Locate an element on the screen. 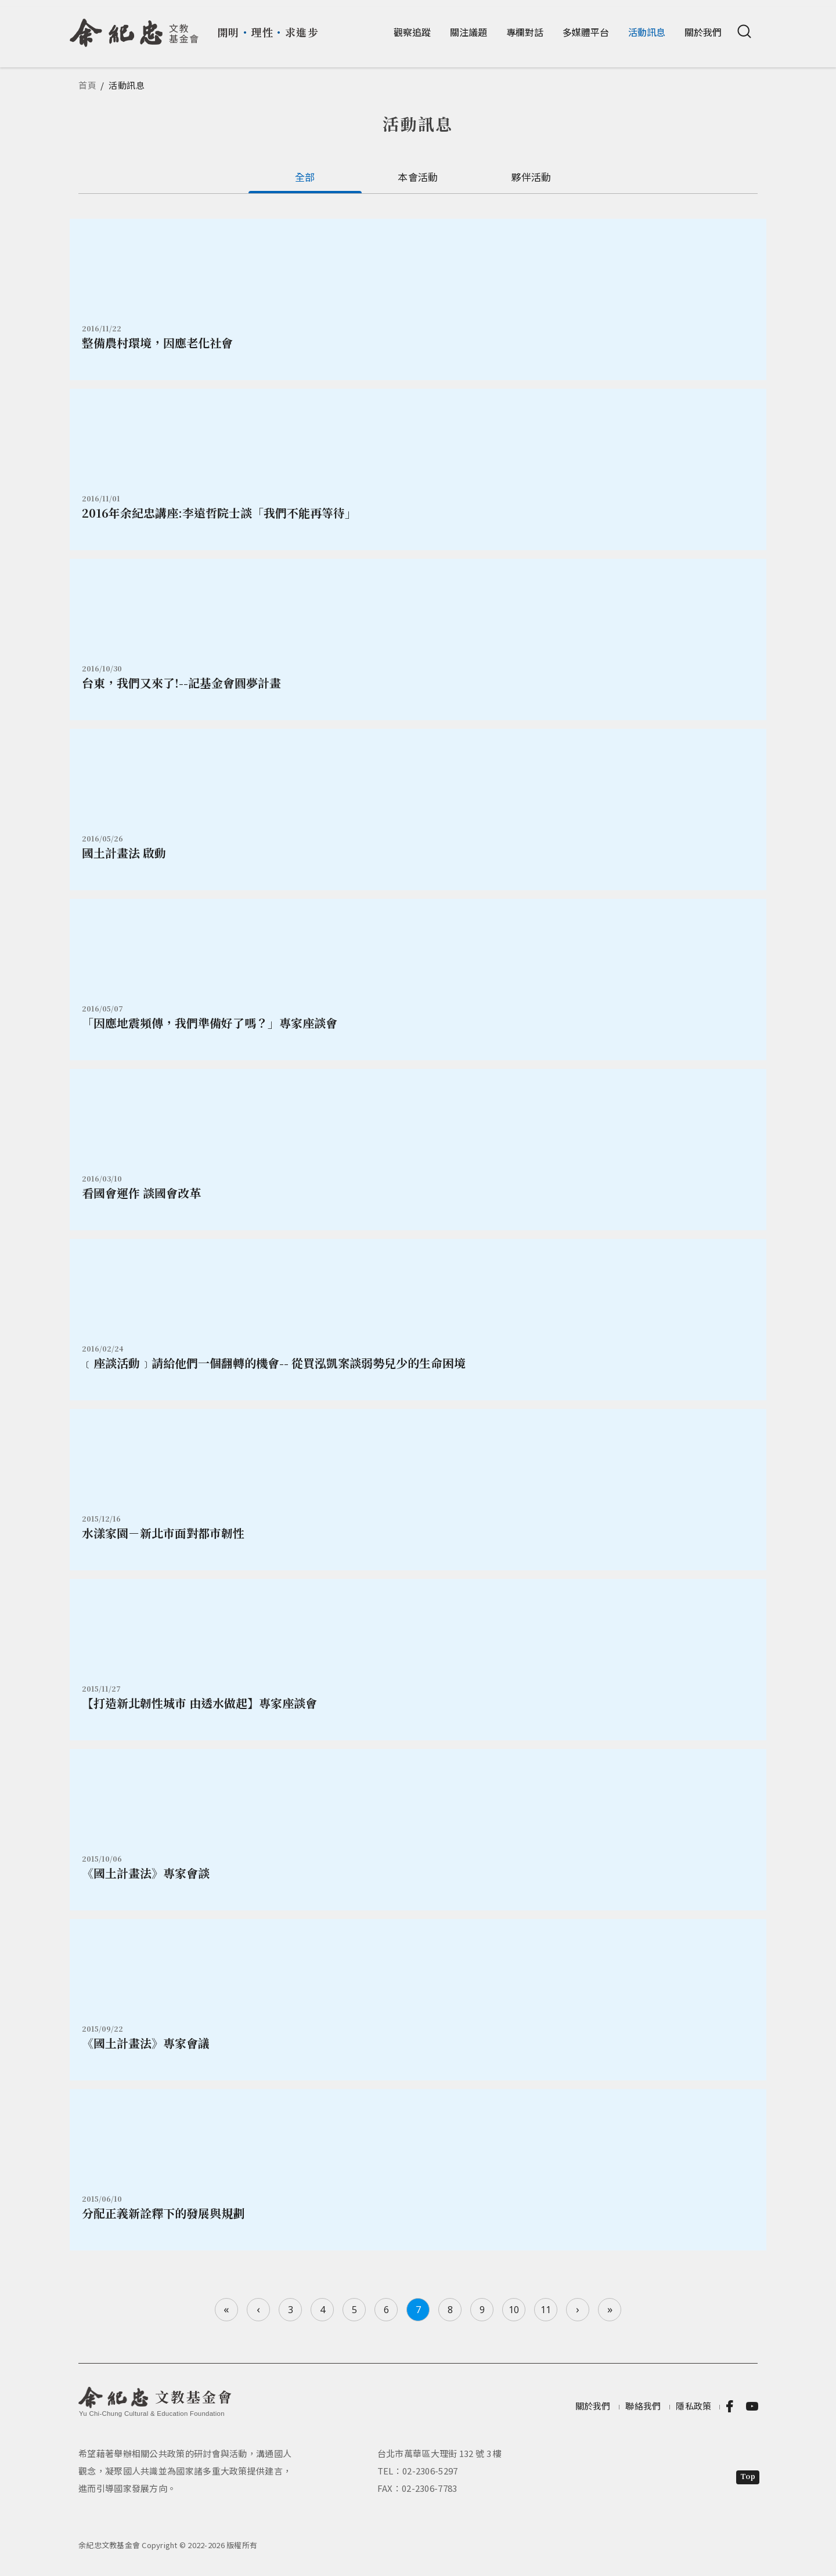  首頁 is located at coordinates (87, 85).